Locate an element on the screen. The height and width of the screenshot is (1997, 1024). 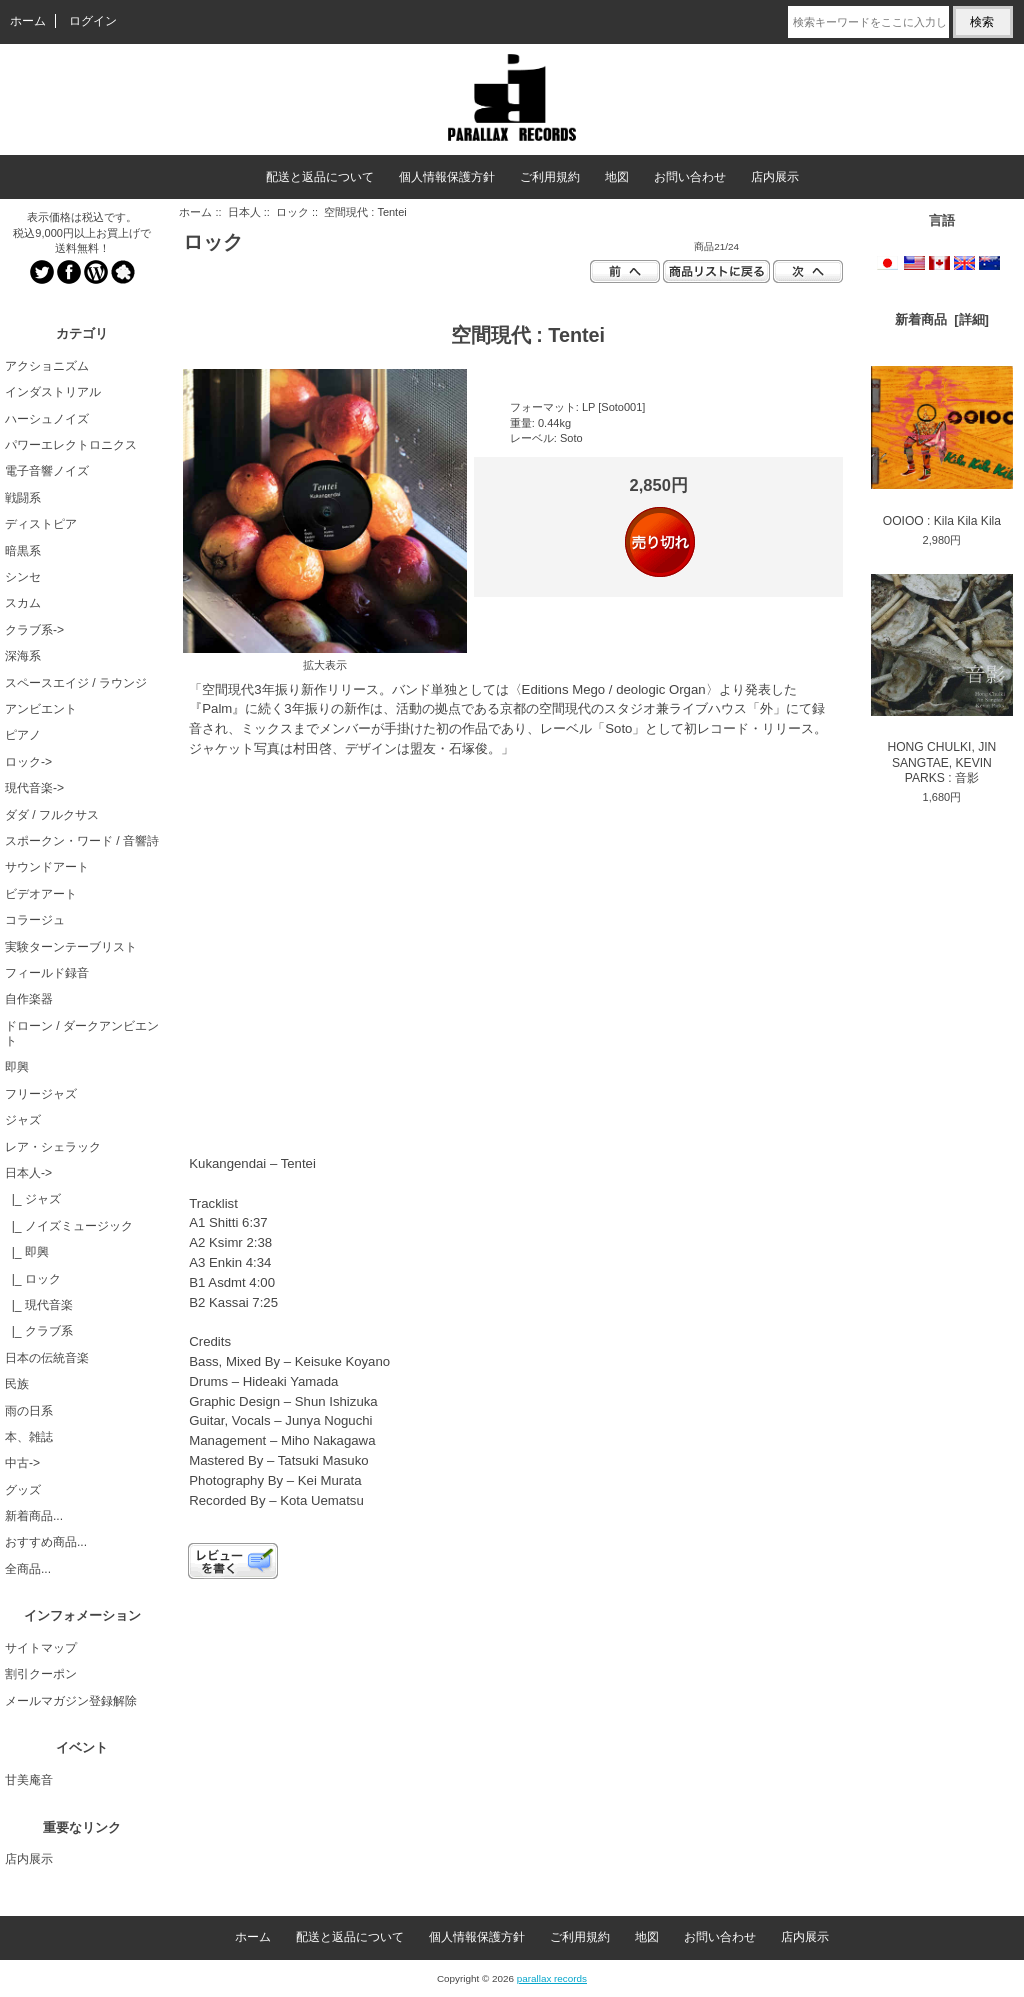
スポークン・ワード / 音響詩 is located at coordinates (82, 841).